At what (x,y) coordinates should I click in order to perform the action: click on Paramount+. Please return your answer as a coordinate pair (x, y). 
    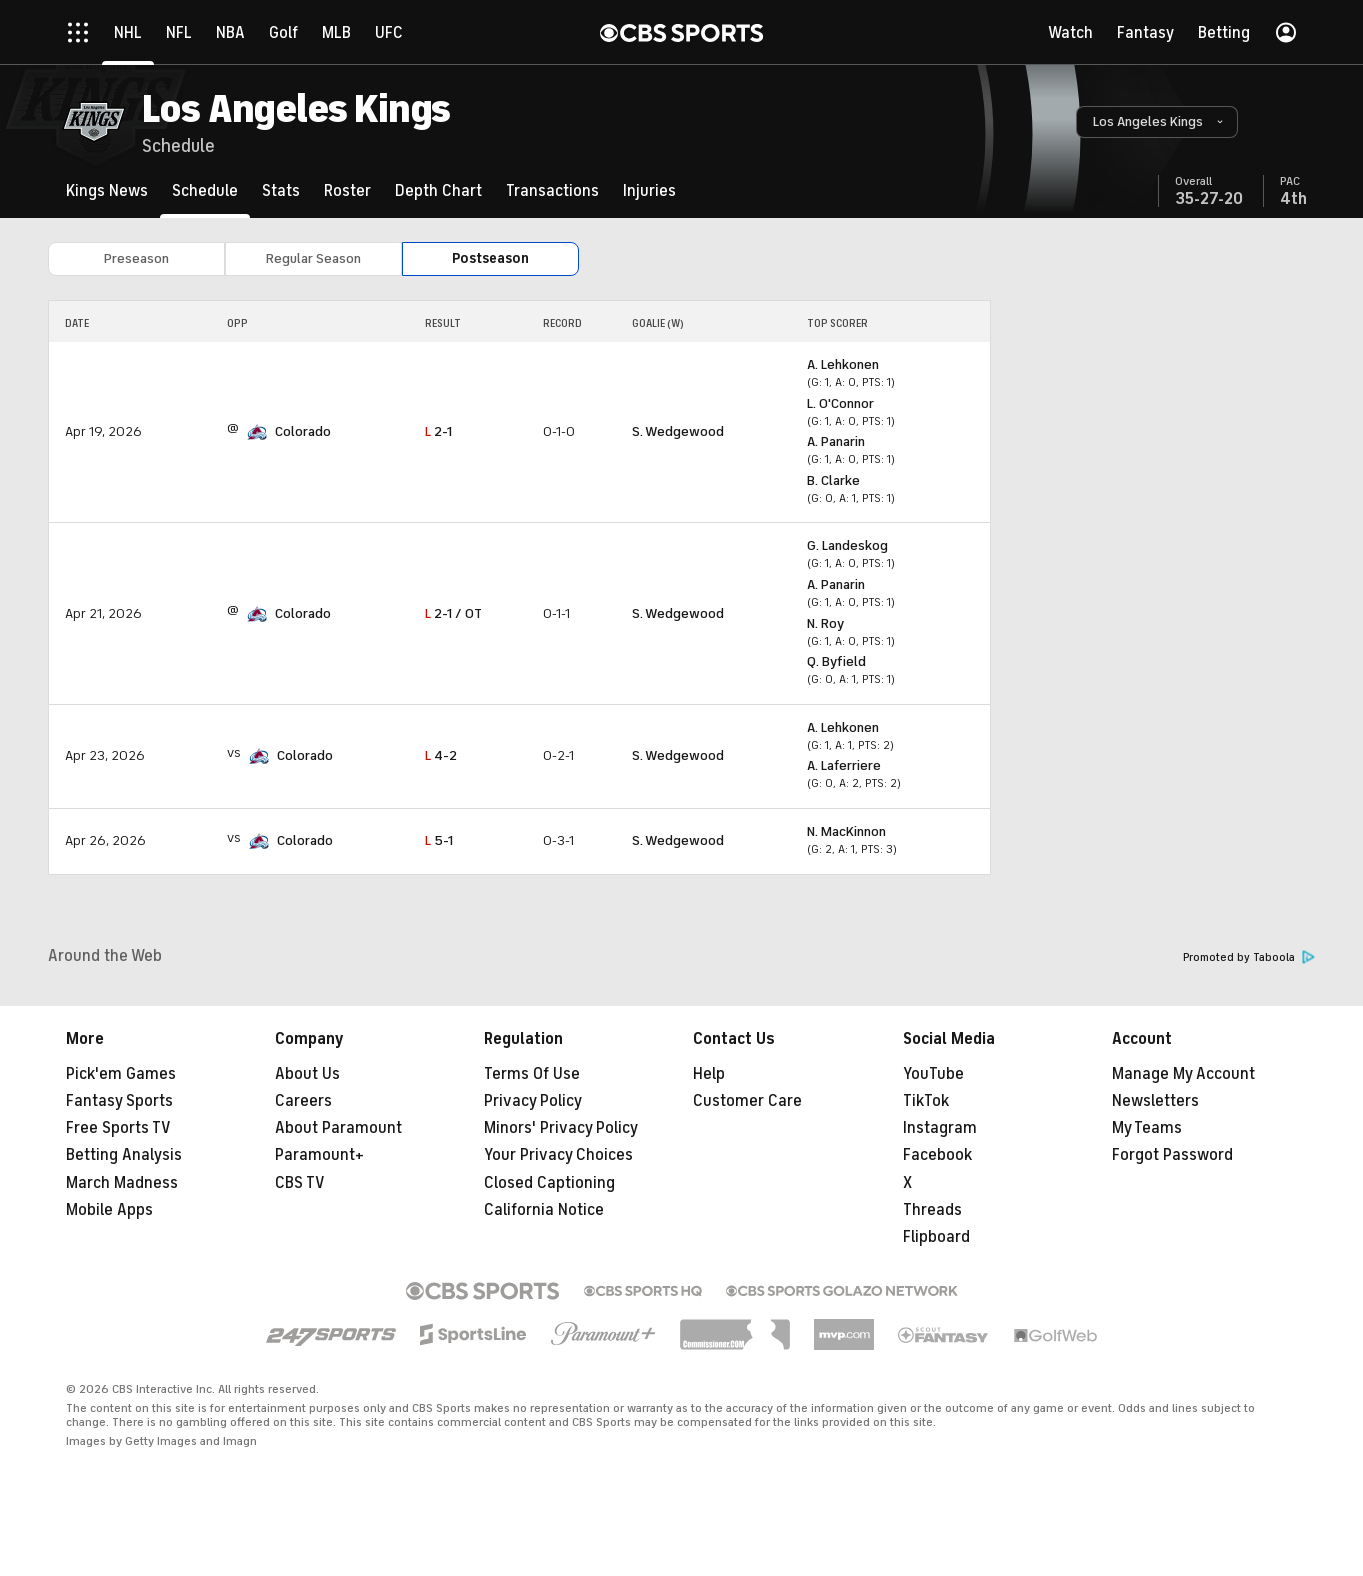
    Looking at the image, I should click on (319, 1155).